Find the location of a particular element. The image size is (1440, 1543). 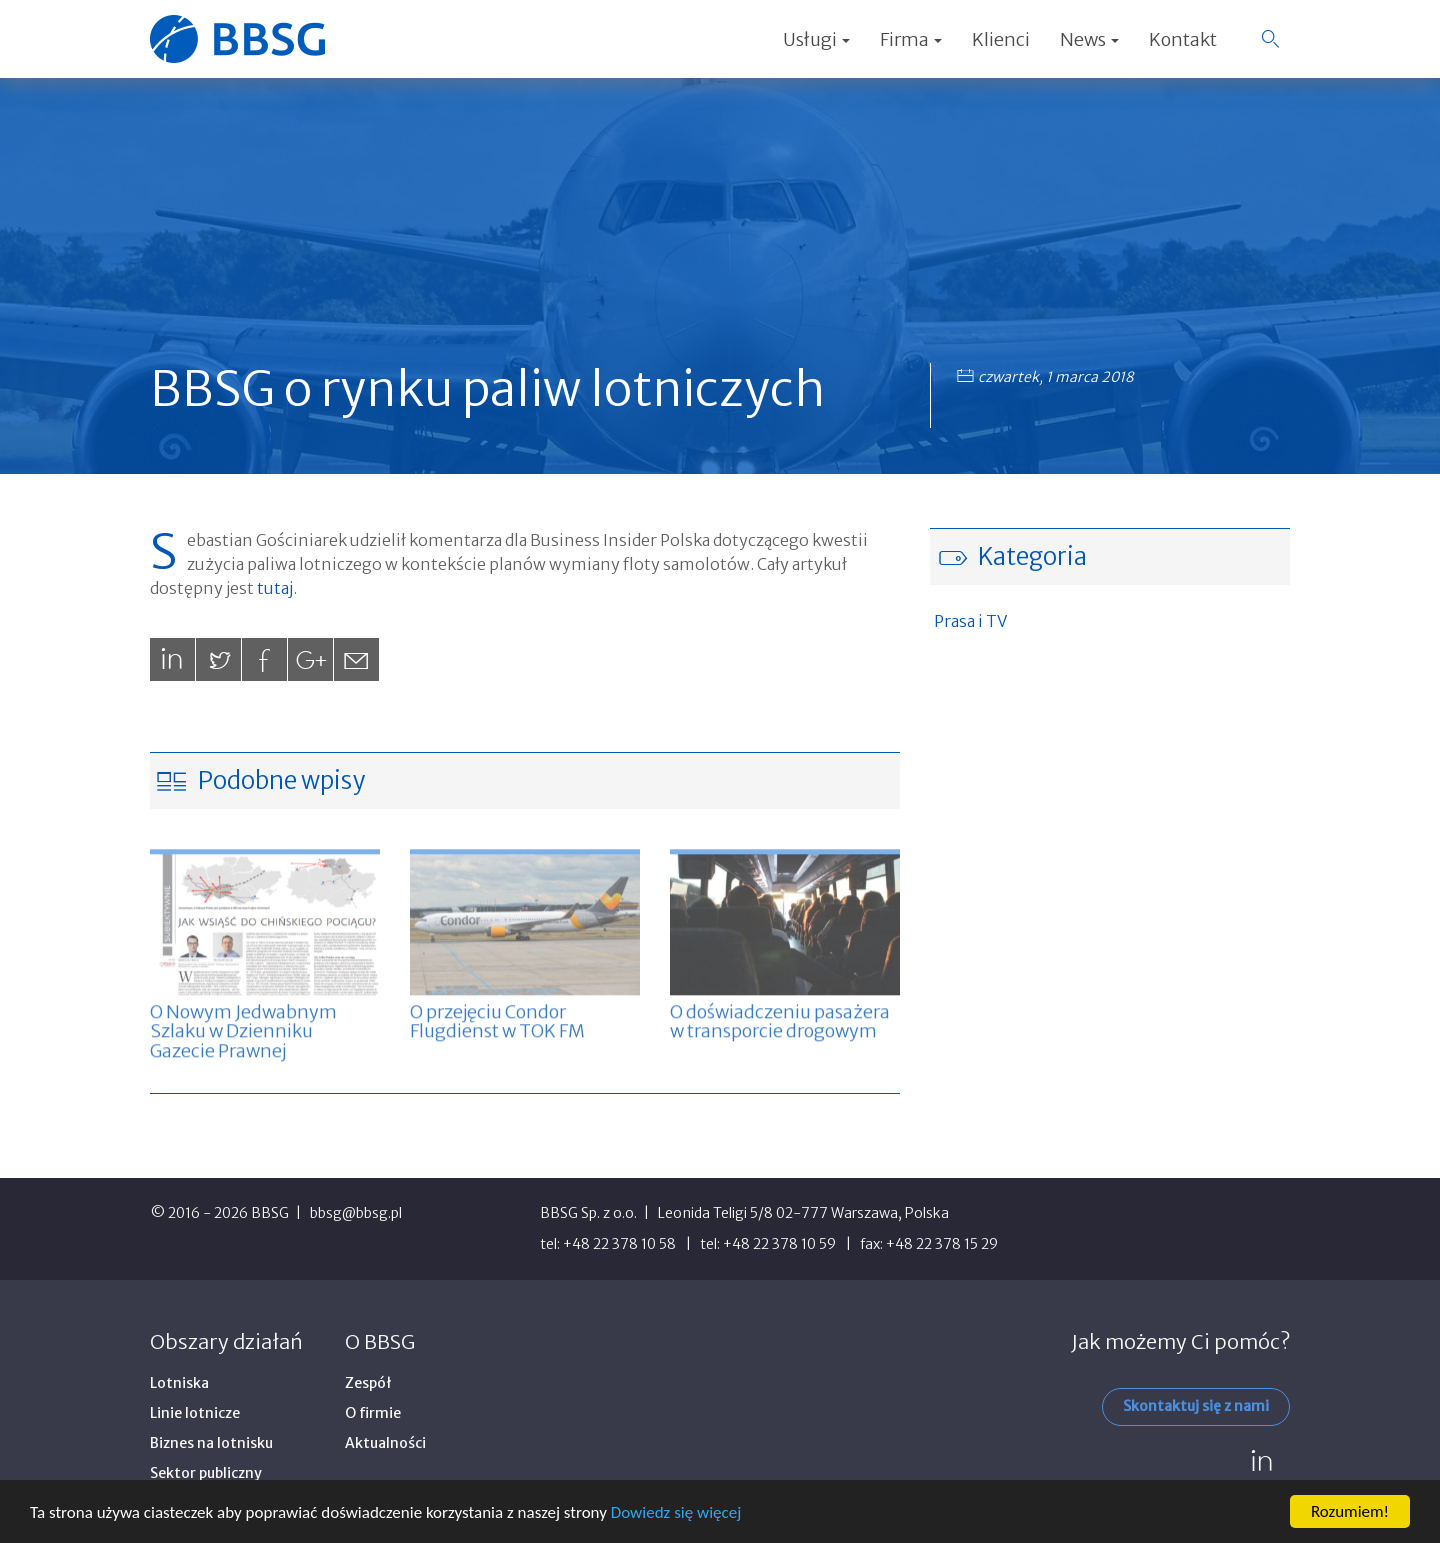

Kontakt is located at coordinates (1183, 39).